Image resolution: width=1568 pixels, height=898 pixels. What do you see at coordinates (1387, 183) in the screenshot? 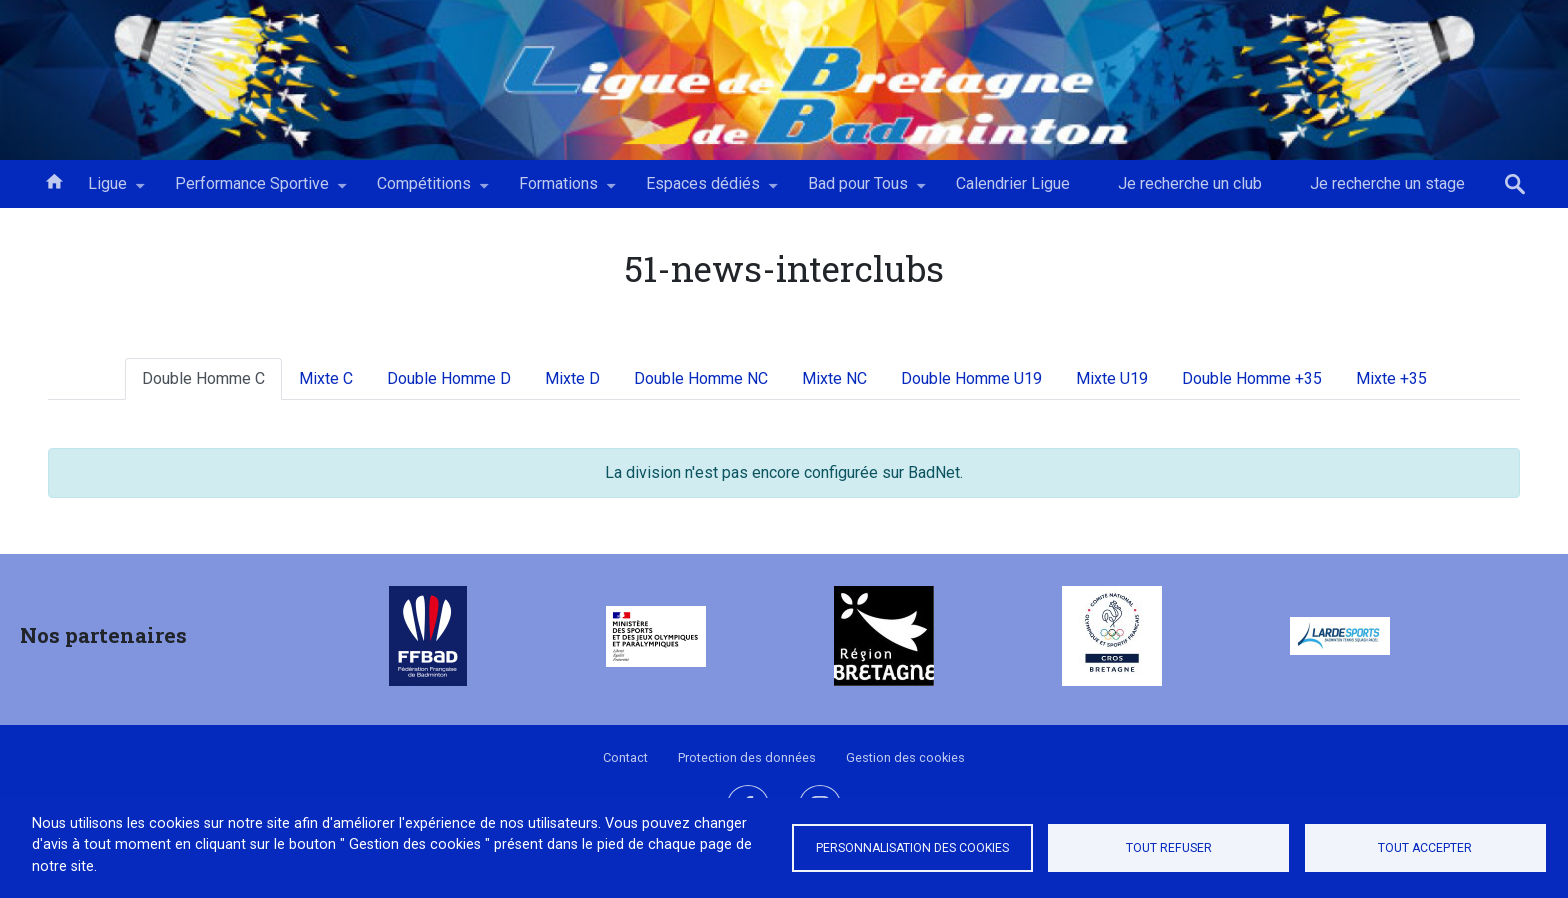
I see `Je recherche un stage [menuitem]` at bounding box center [1387, 183].